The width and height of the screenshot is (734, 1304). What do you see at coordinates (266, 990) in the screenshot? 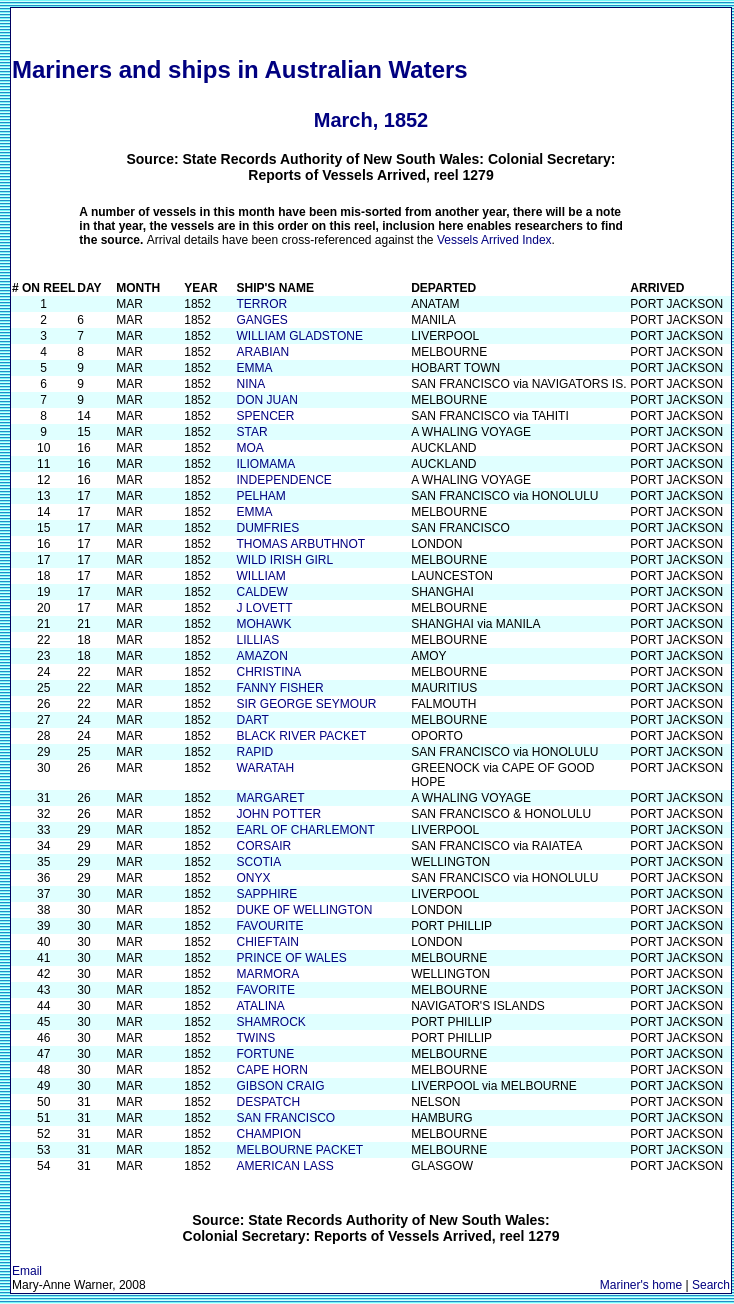
I see `FAVORITE` at bounding box center [266, 990].